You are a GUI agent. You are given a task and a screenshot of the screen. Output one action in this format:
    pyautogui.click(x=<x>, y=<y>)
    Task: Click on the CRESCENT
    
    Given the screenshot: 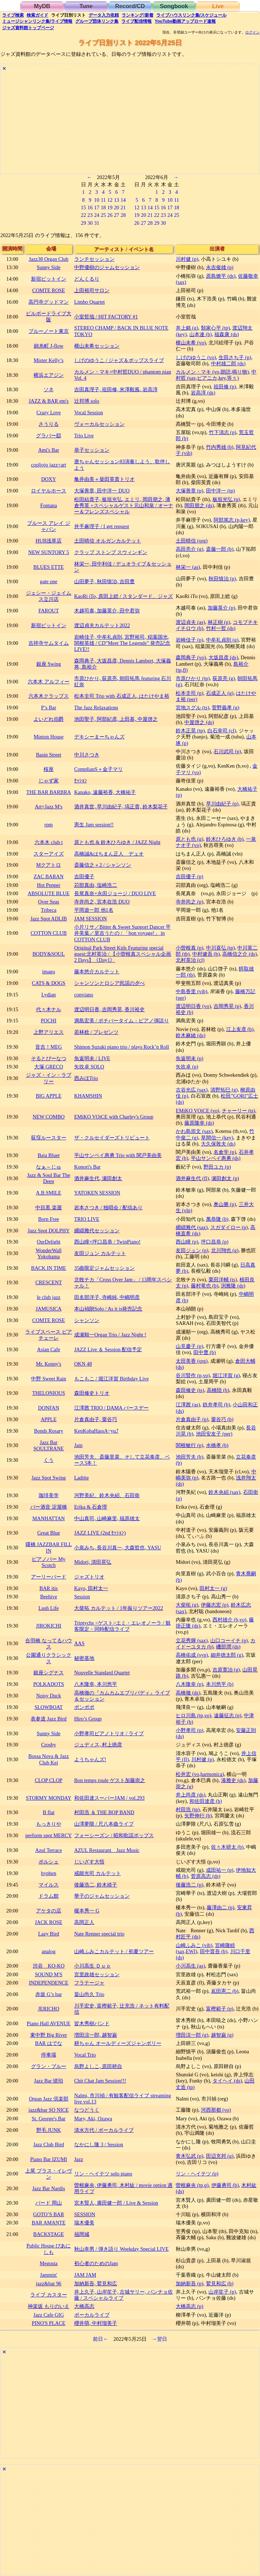 What is the action you would take?
    pyautogui.click(x=48, y=1282)
    